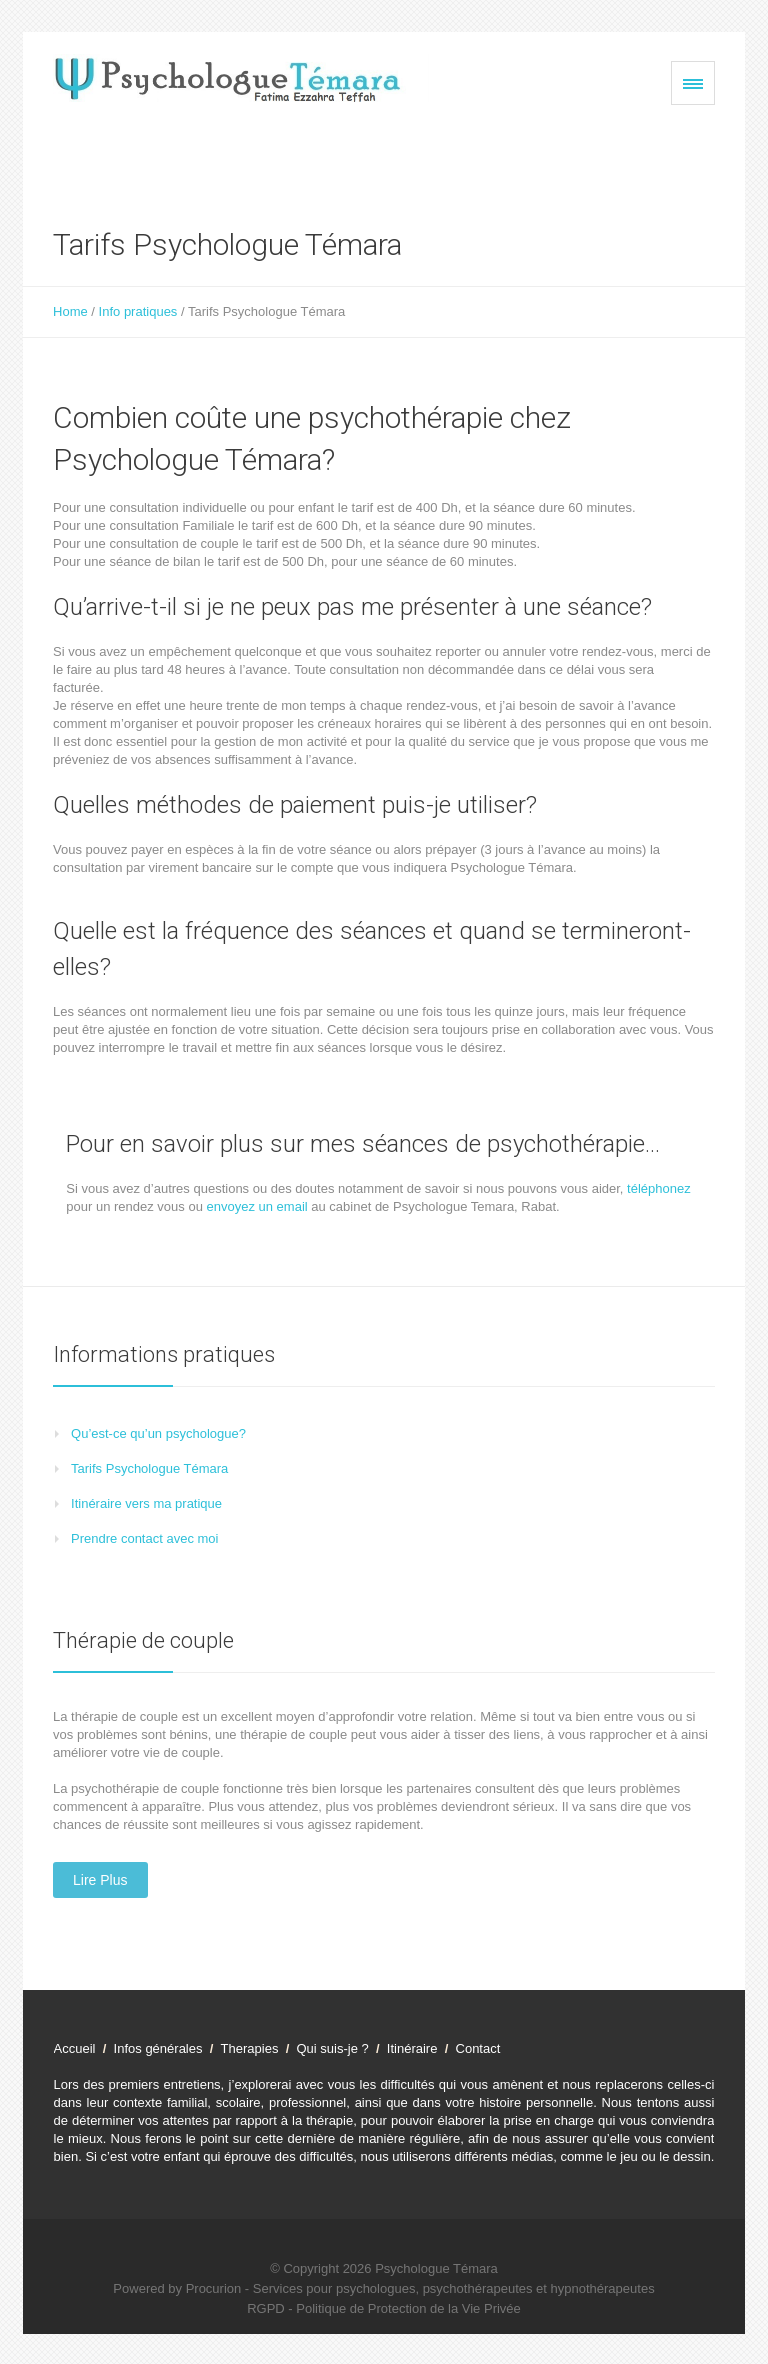 The width and height of the screenshot is (768, 2364). I want to click on Therapies, so click(251, 2048).